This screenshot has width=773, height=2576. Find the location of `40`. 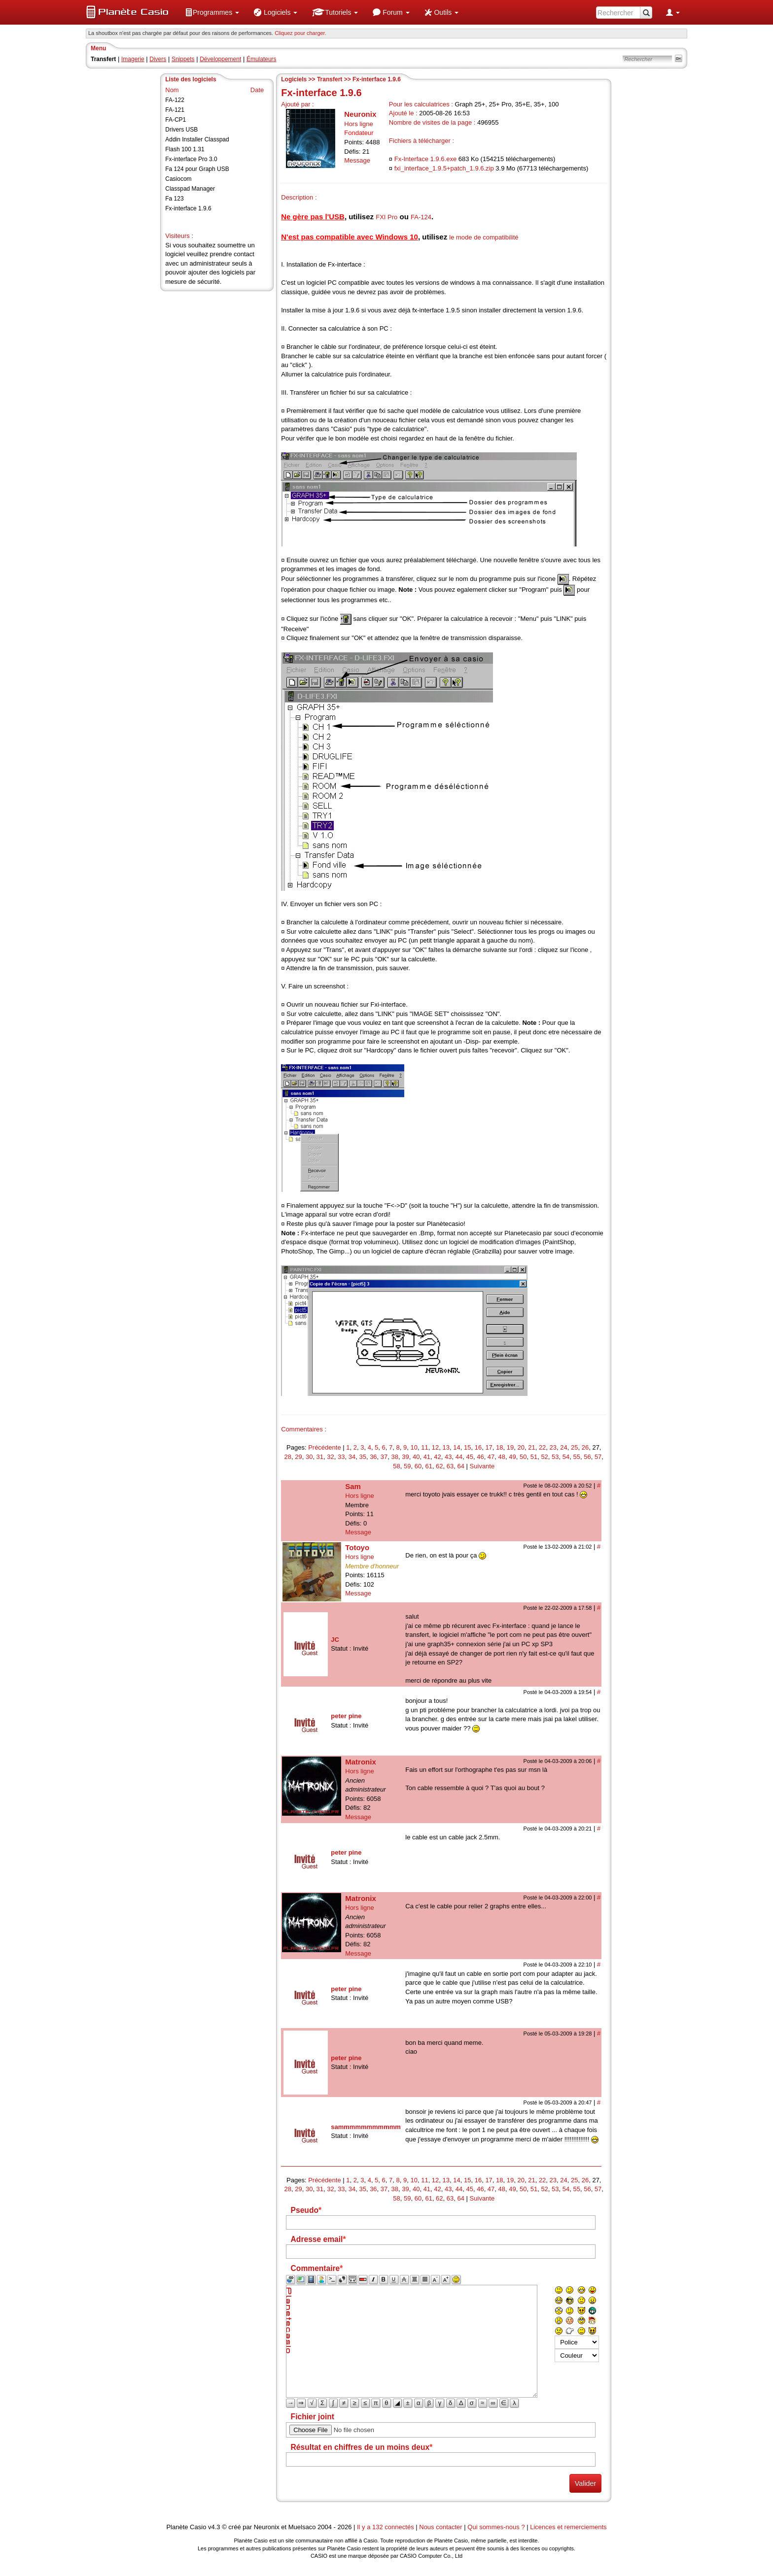

40 is located at coordinates (416, 1456).